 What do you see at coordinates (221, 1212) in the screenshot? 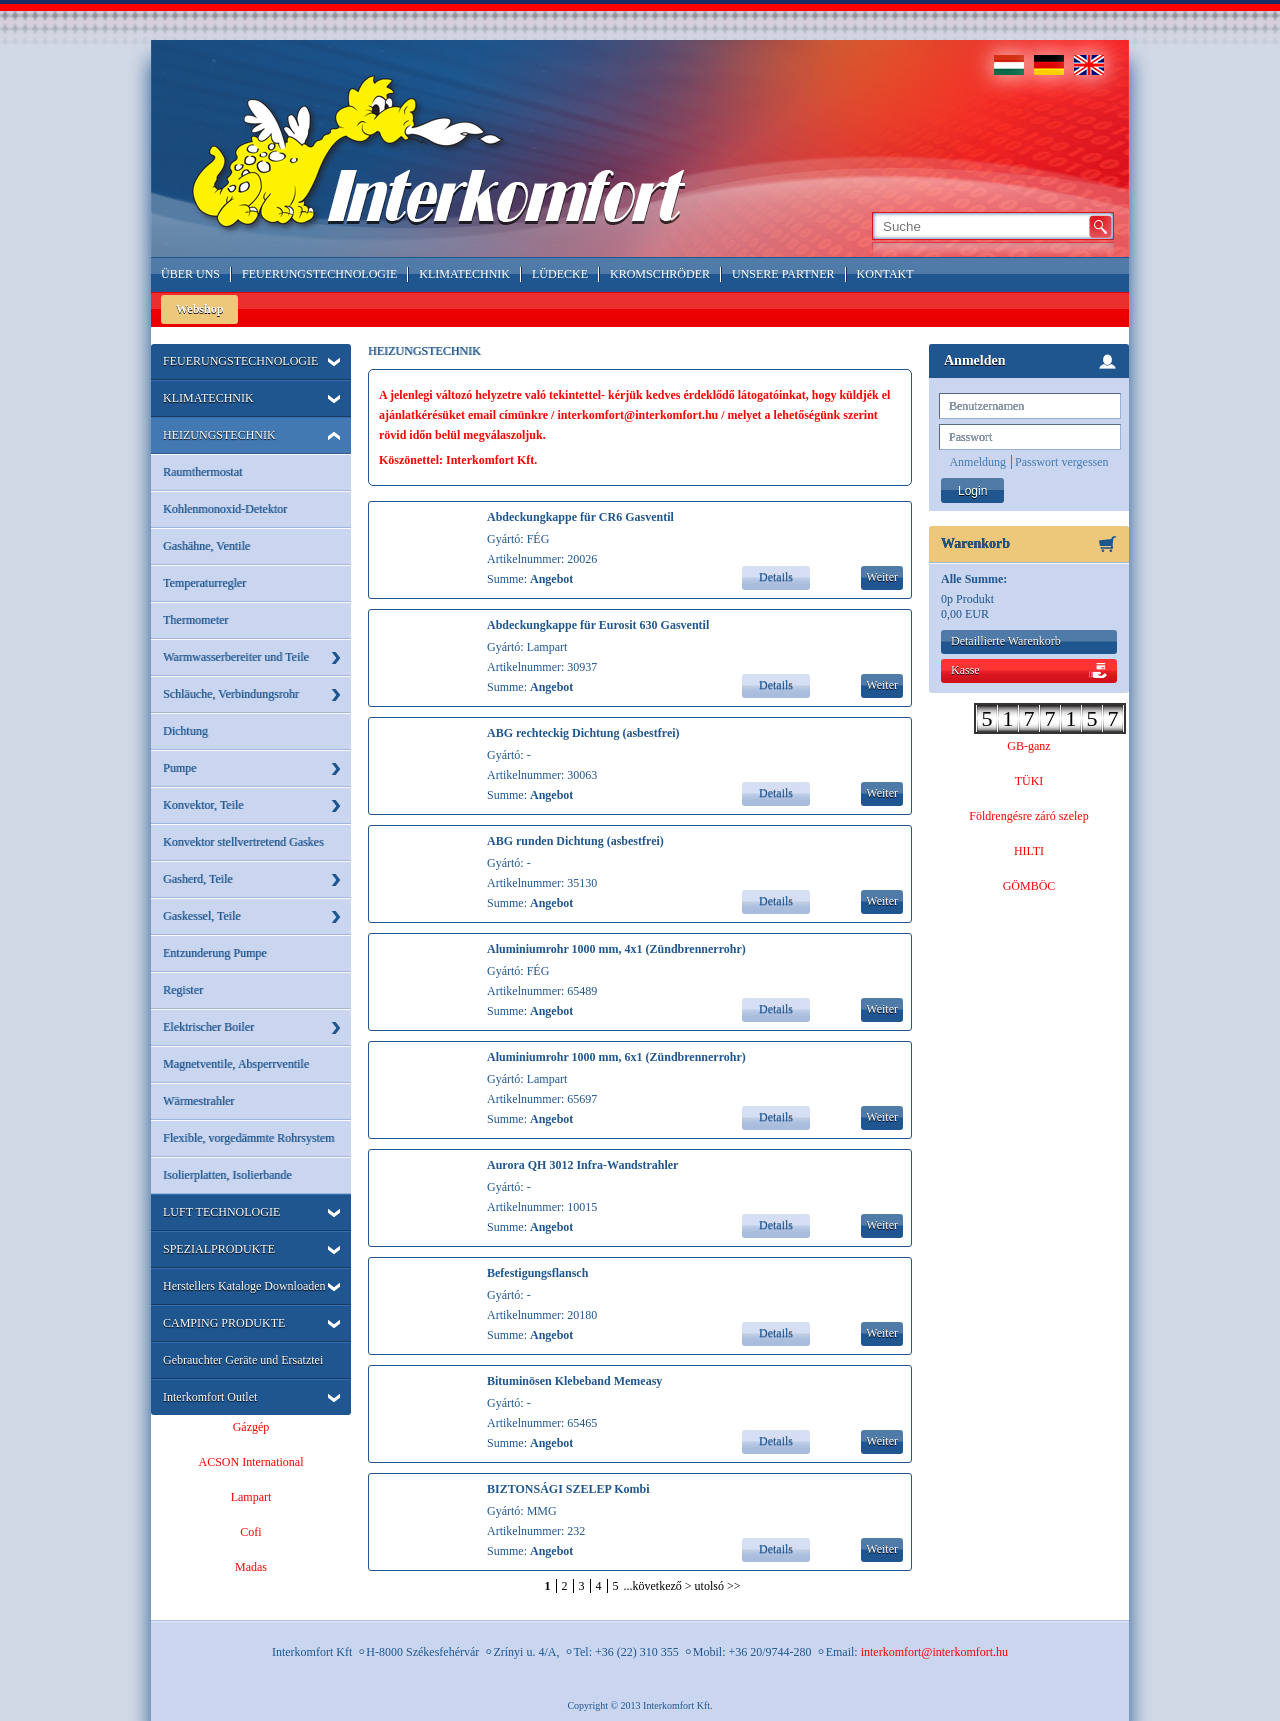
I see `LUFT TECHNOLOGIE` at bounding box center [221, 1212].